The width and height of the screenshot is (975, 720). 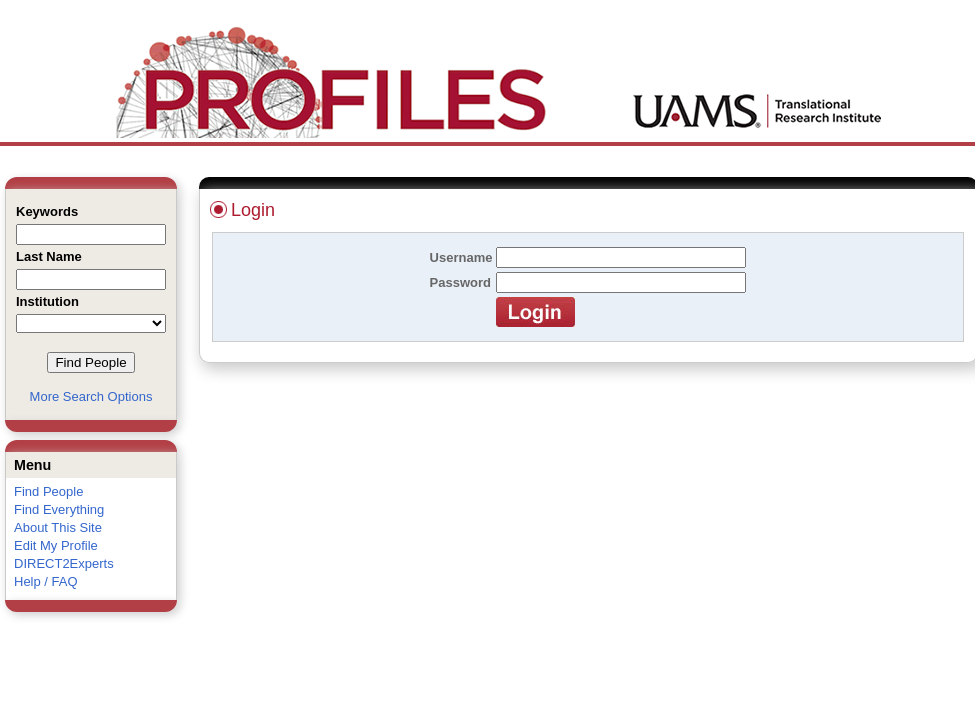 I want to click on About This Site, so click(x=58, y=527).